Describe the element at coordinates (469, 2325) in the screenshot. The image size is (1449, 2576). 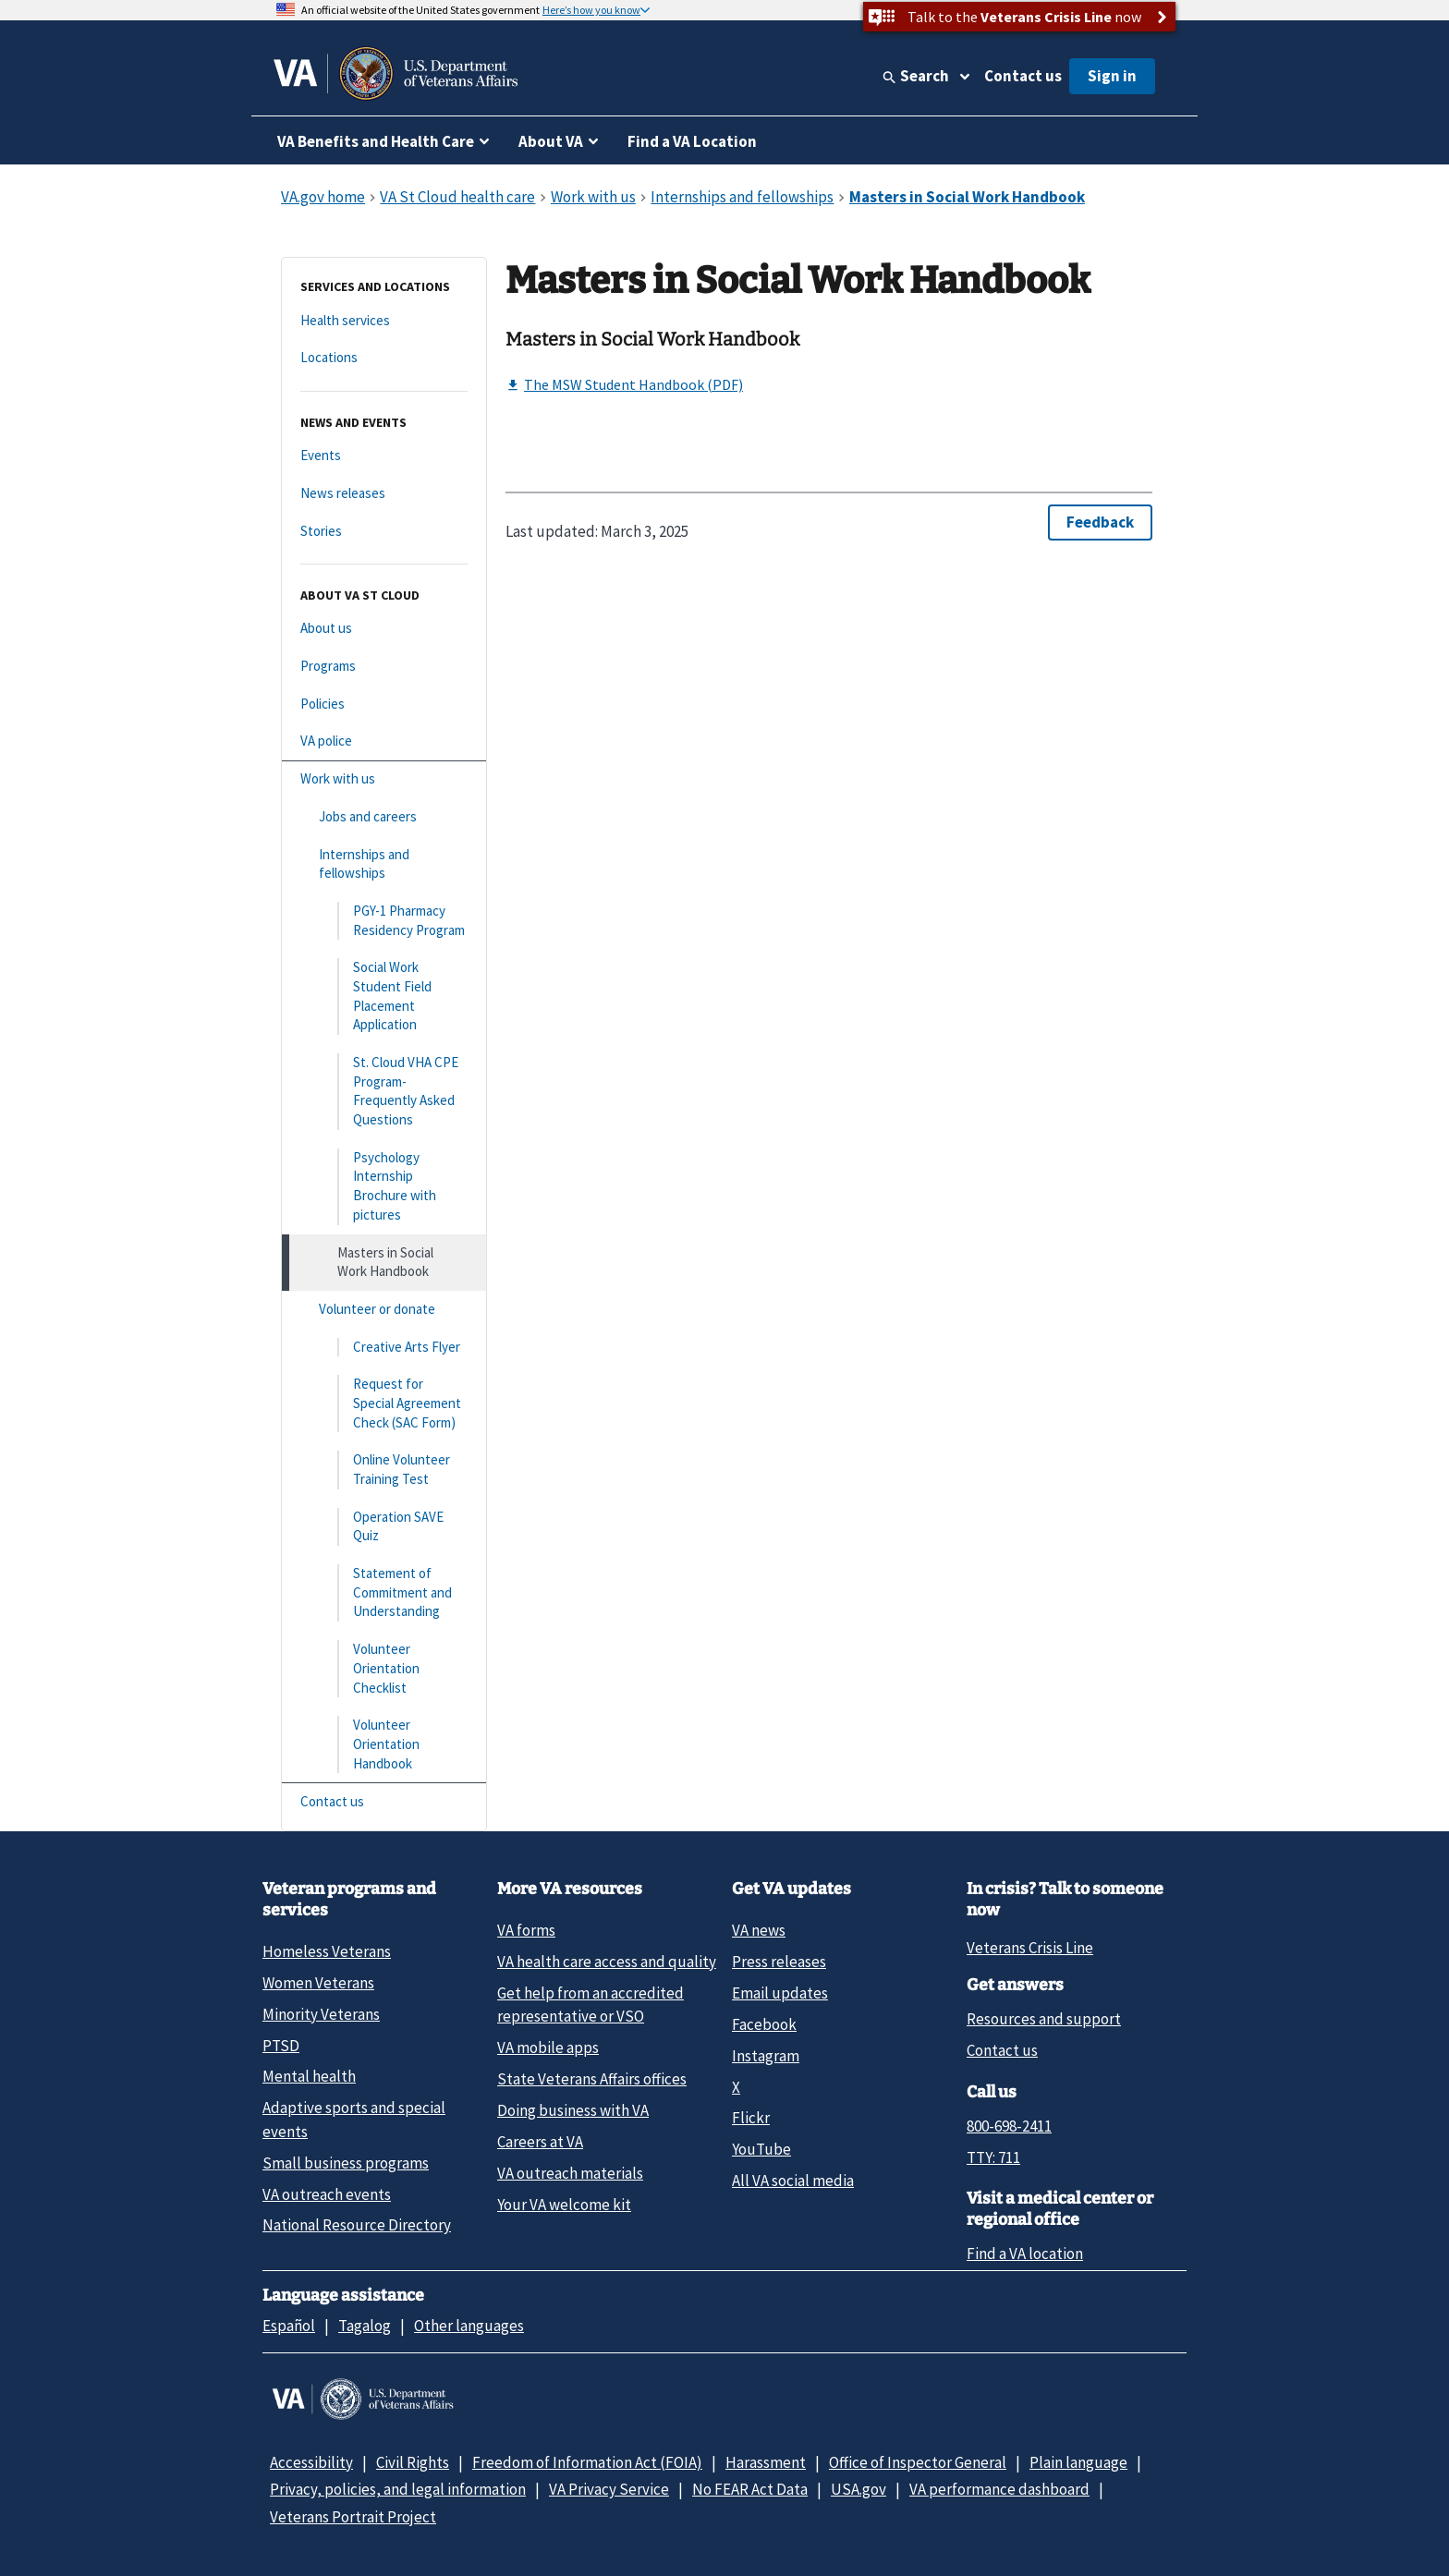
I see `Other languages` at that location.